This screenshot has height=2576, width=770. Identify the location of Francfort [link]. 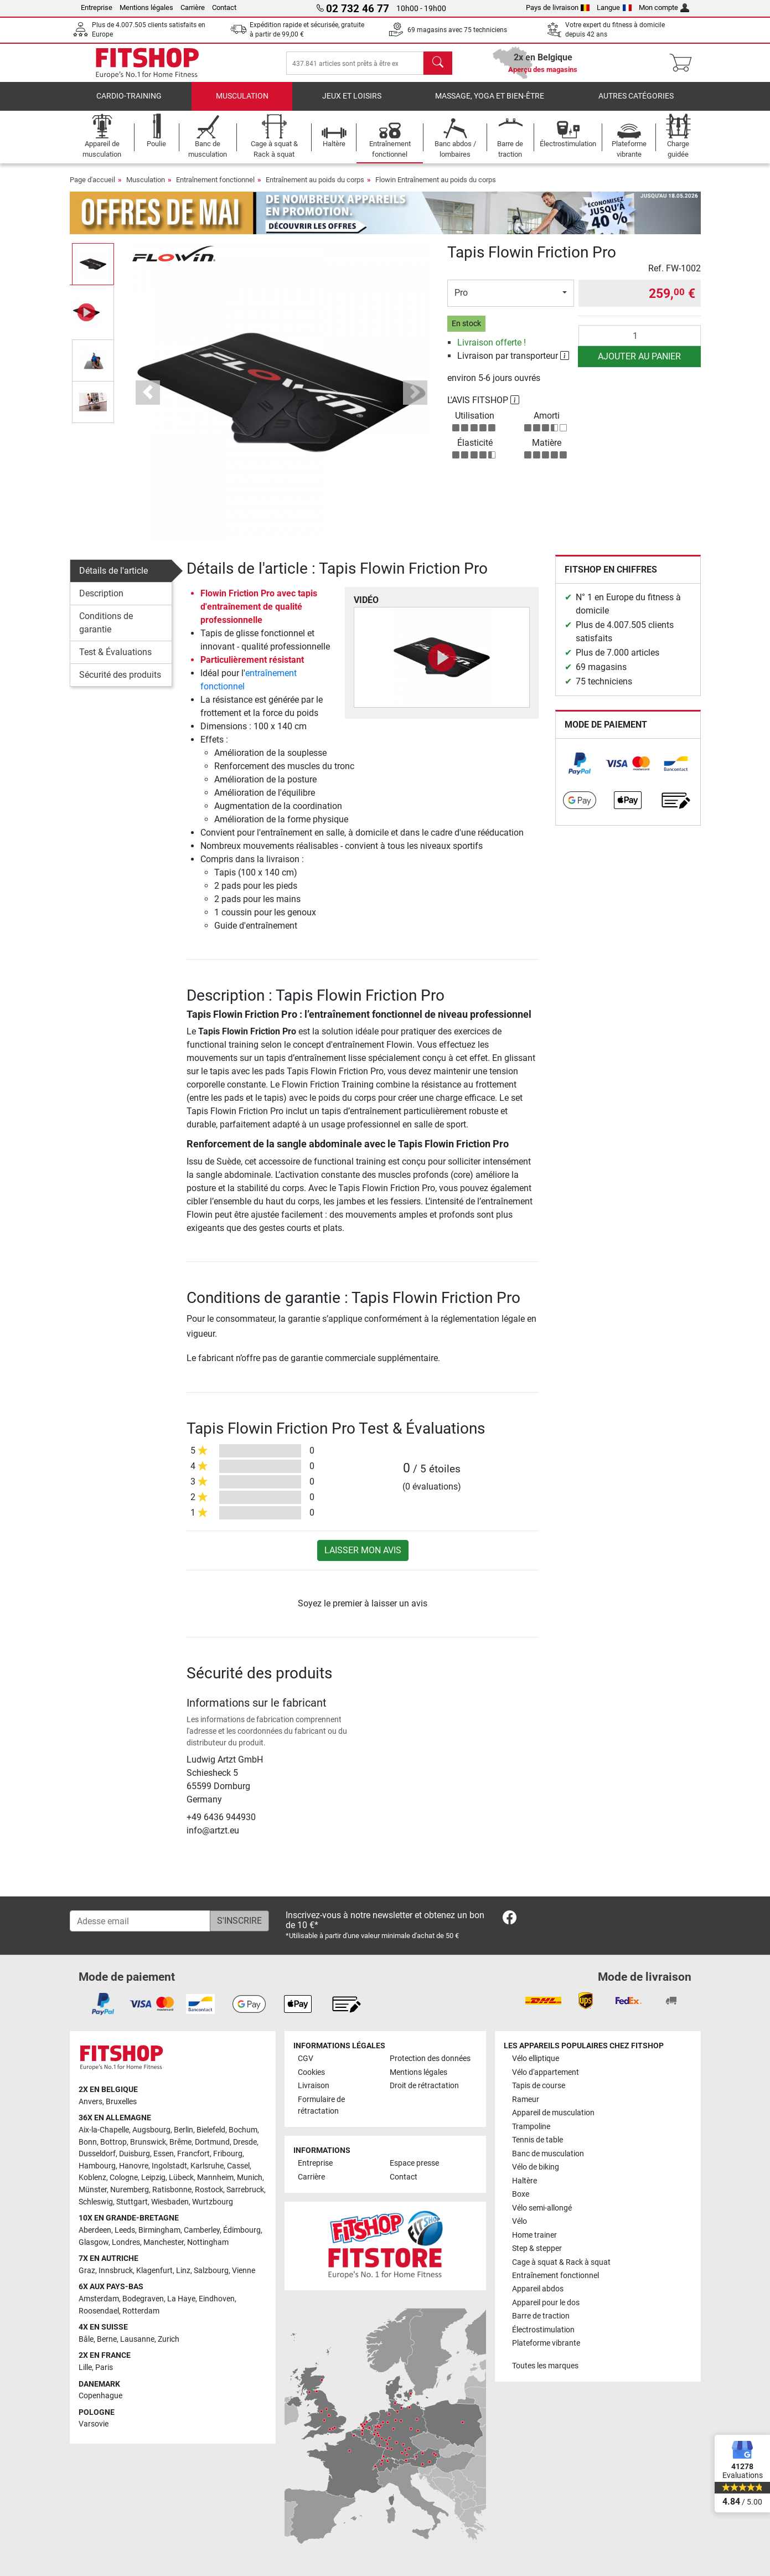
(193, 2153).